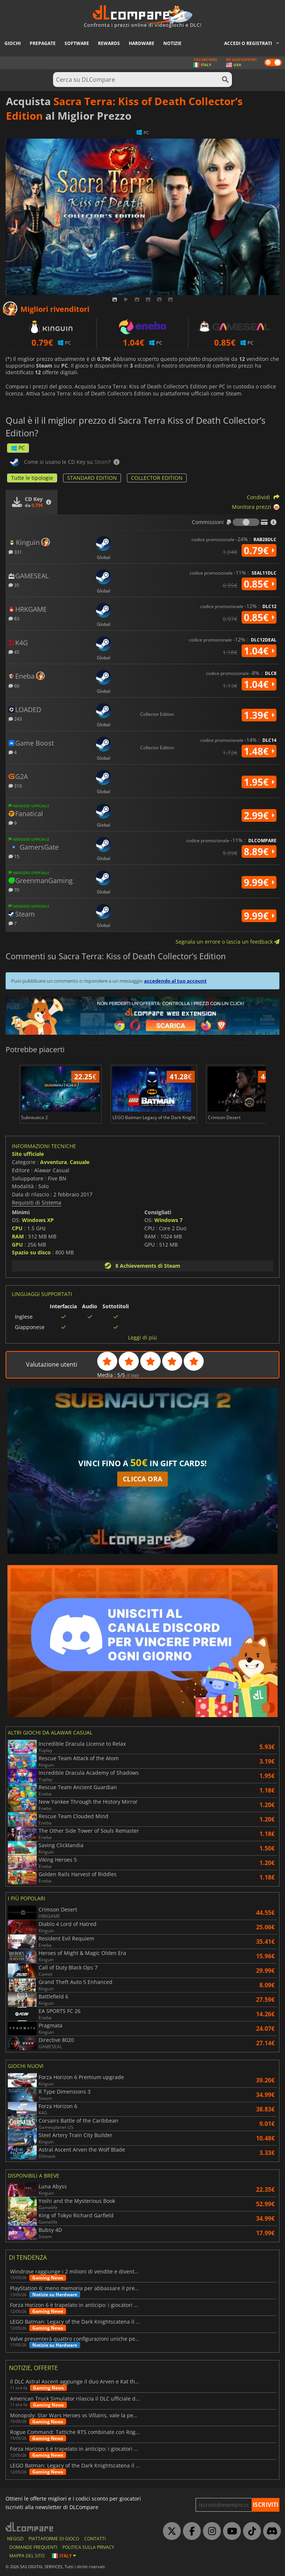  Describe the element at coordinates (14, 651) in the screenshot. I see `45` at that location.